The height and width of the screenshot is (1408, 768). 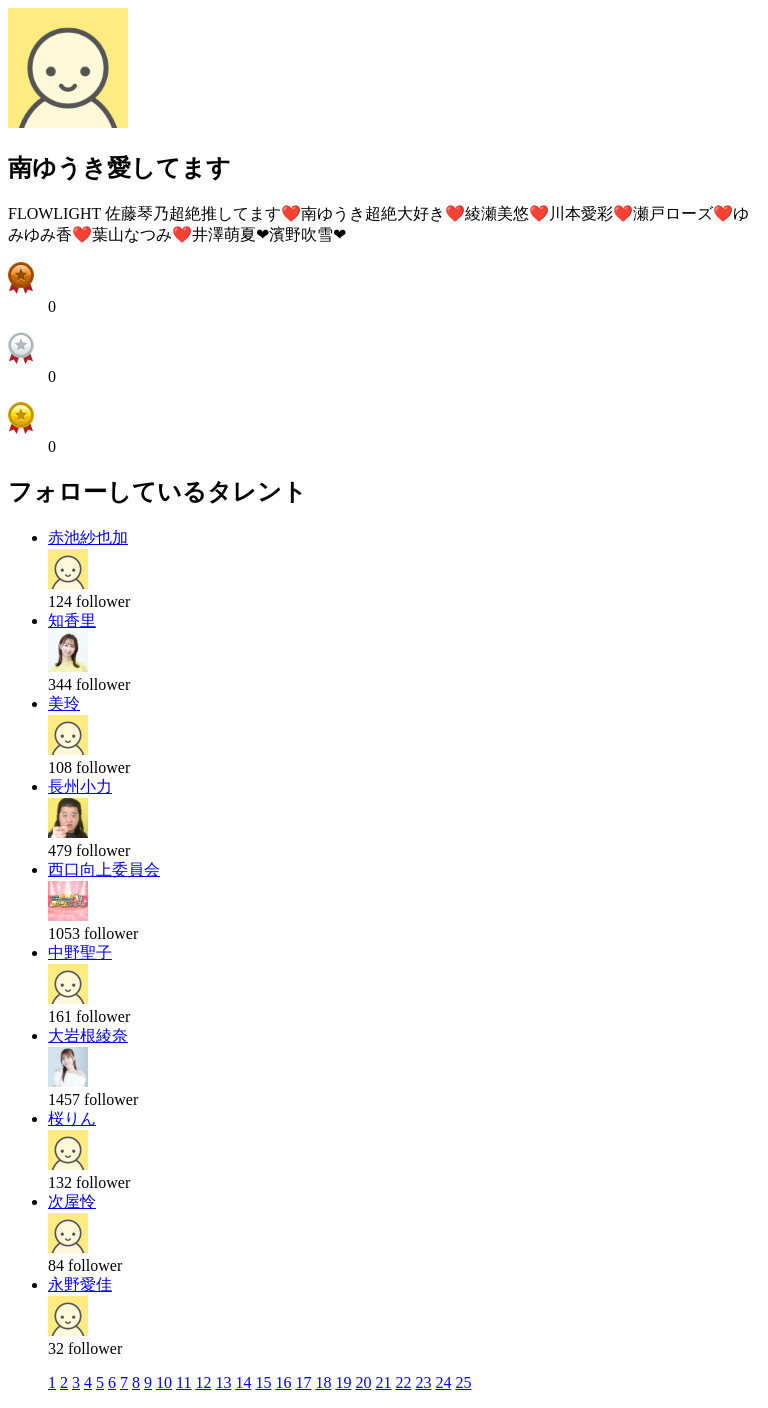 What do you see at coordinates (263, 1382) in the screenshot?
I see `15` at bounding box center [263, 1382].